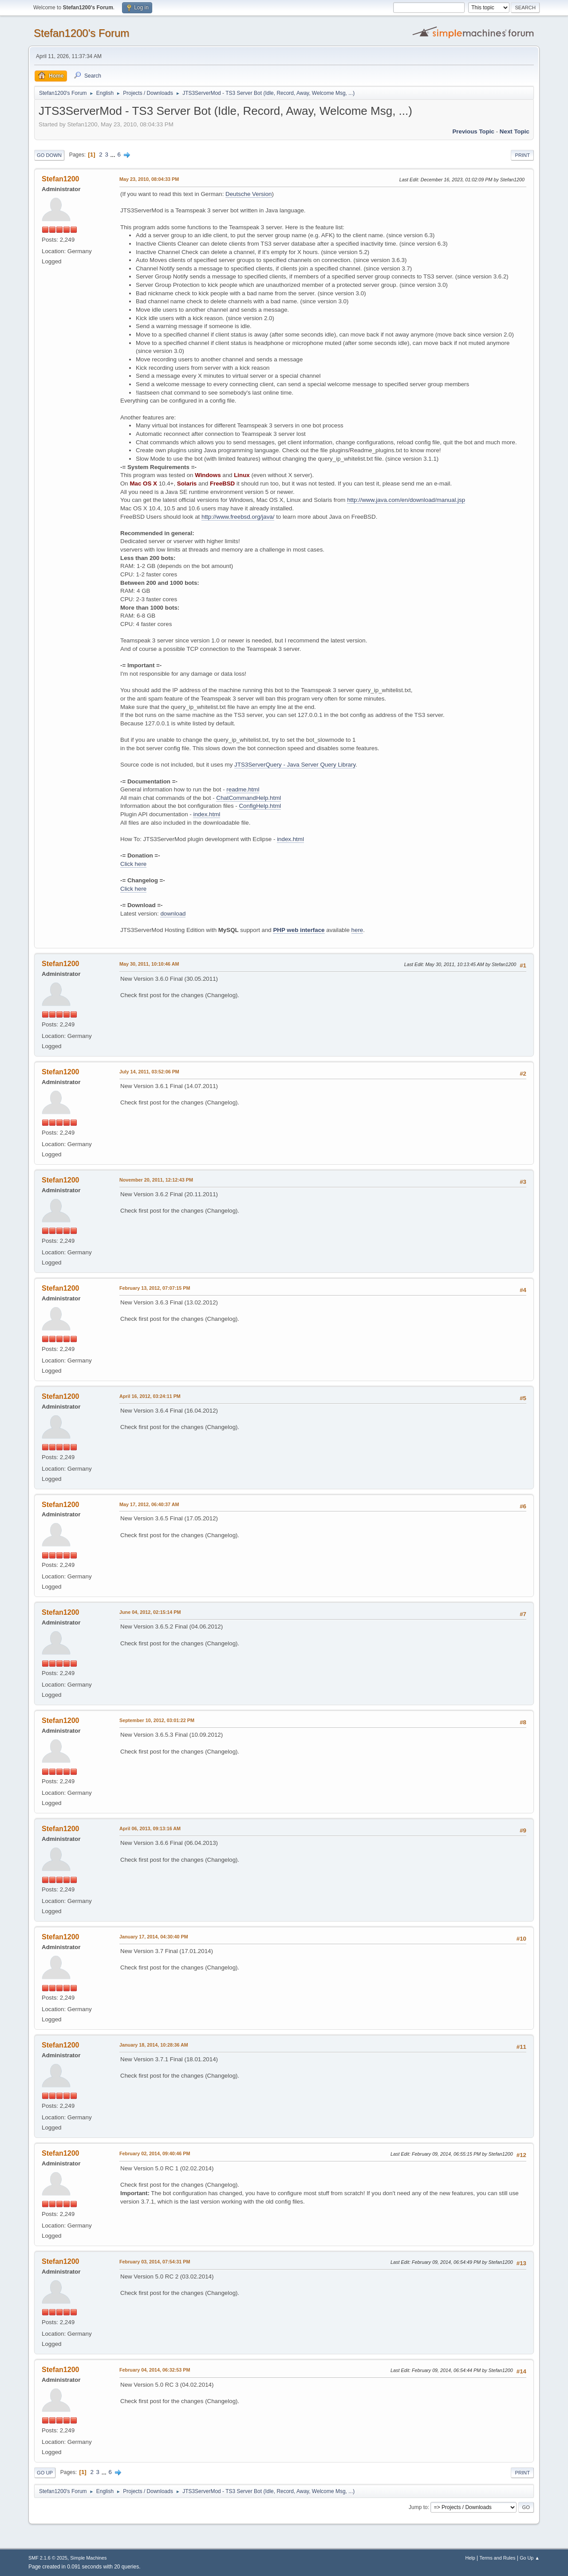  What do you see at coordinates (156, 1179) in the screenshot?
I see `November 20, 2011, 12:12:43 PM` at bounding box center [156, 1179].